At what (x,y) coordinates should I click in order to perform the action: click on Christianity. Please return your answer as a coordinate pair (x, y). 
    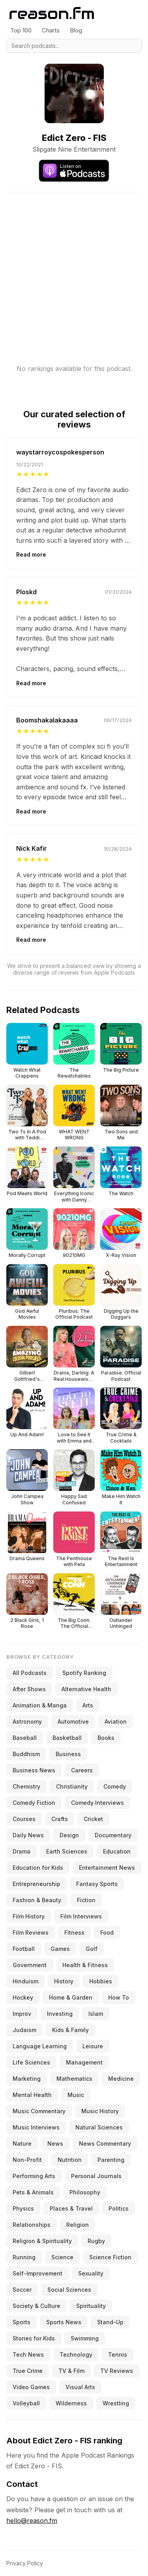
    Looking at the image, I should click on (72, 1786).